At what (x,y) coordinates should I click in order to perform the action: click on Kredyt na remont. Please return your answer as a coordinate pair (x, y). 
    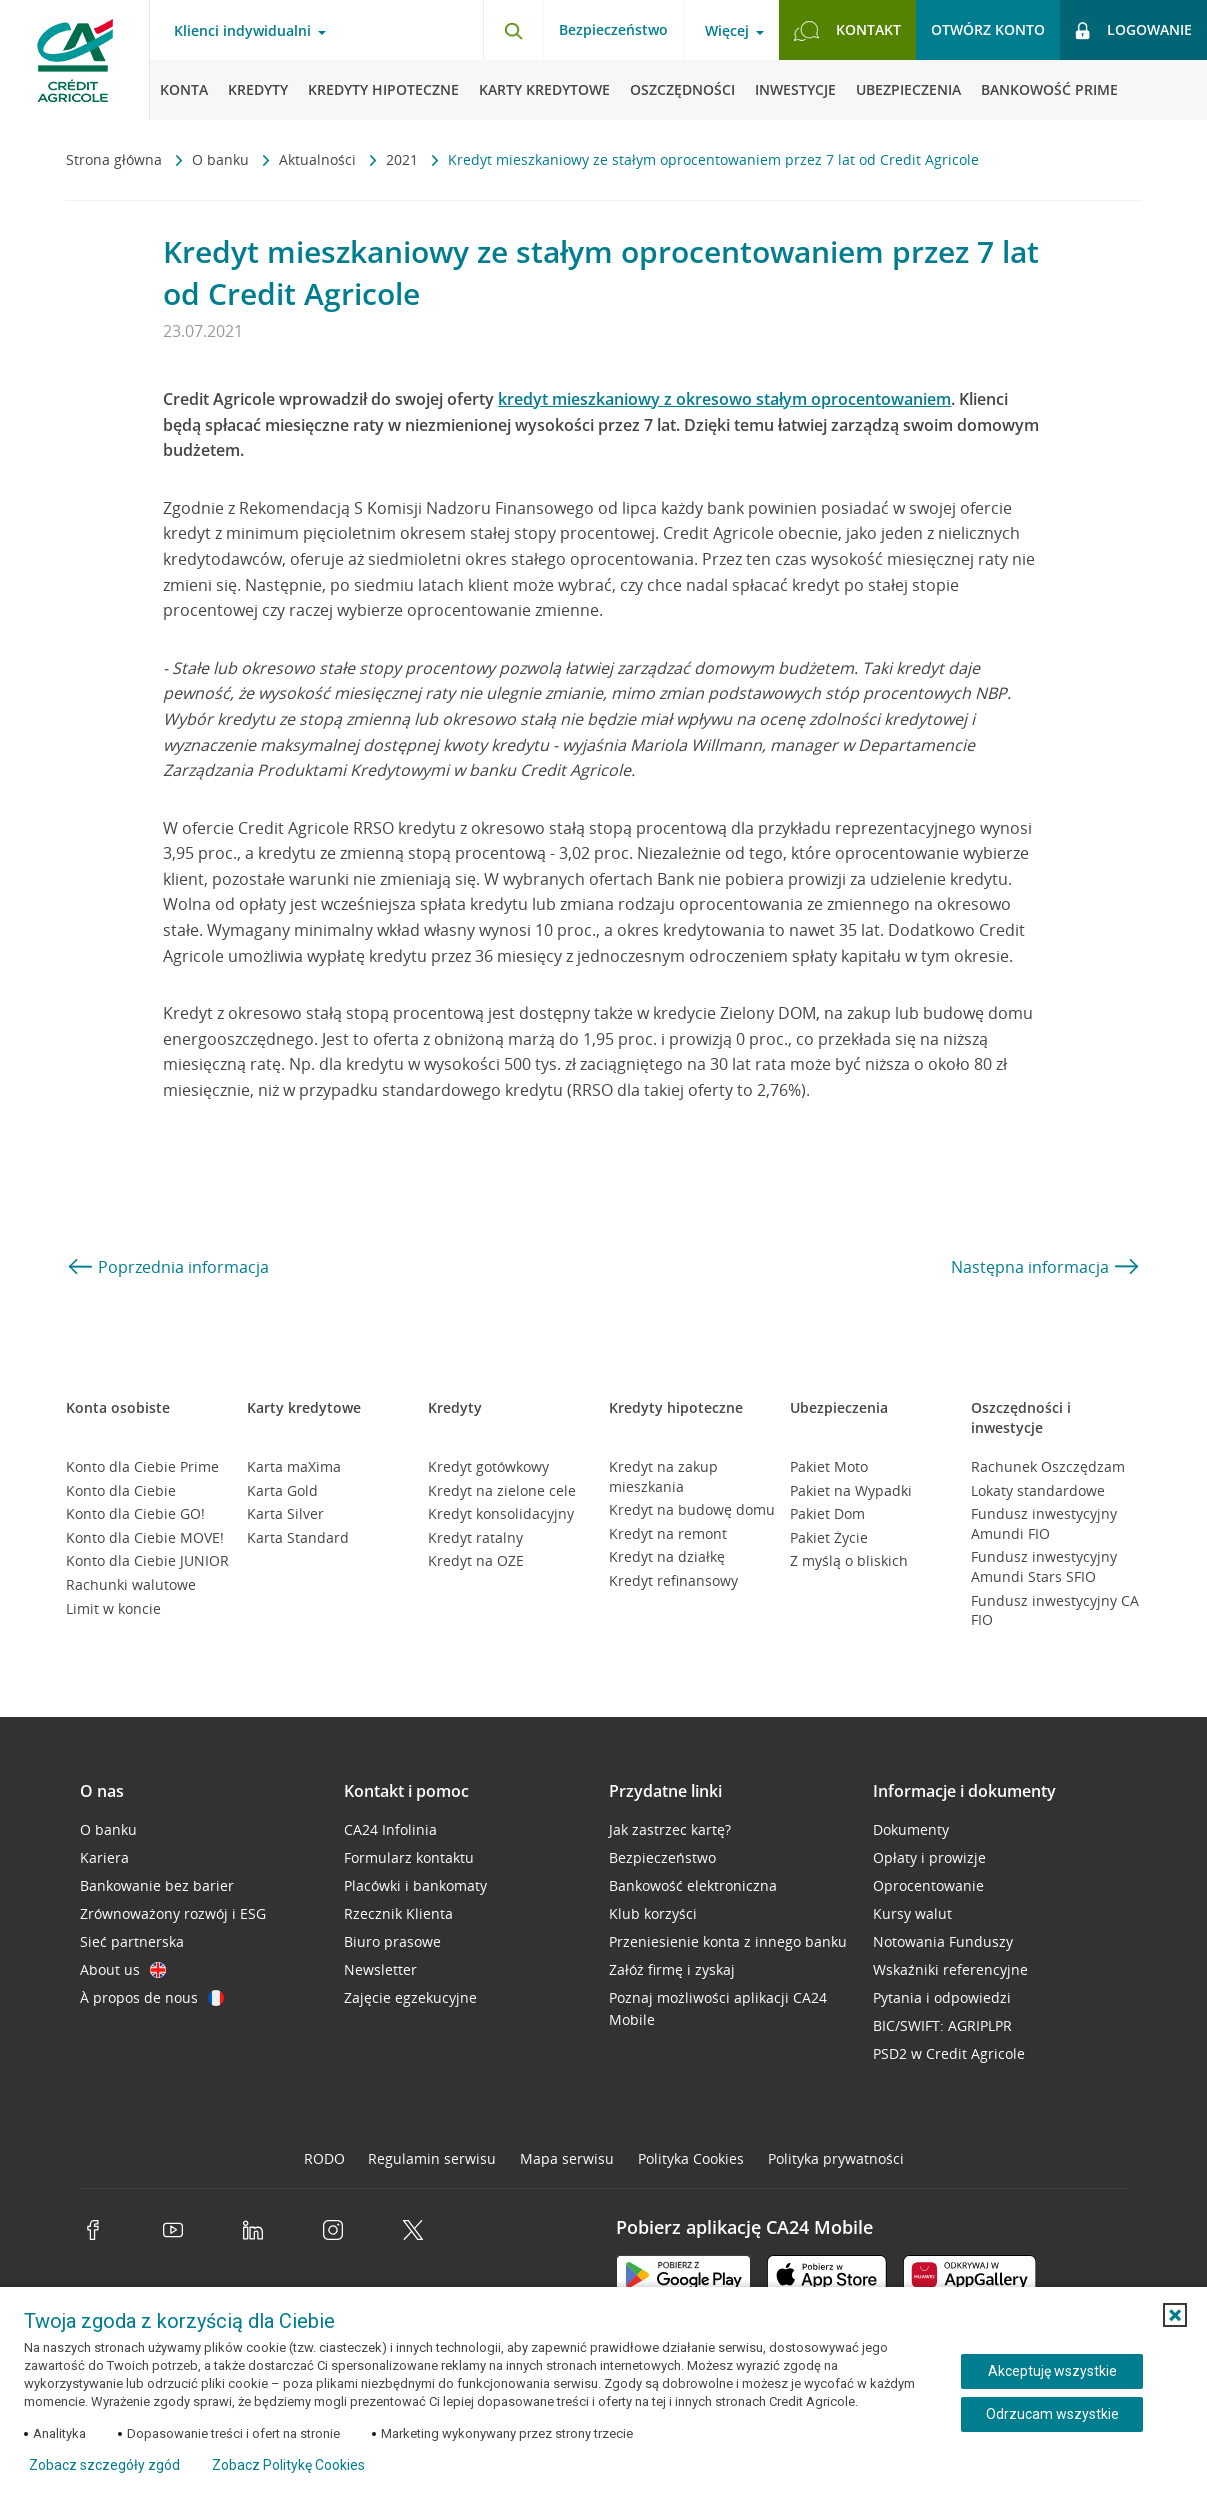
    Looking at the image, I should click on (668, 1533).